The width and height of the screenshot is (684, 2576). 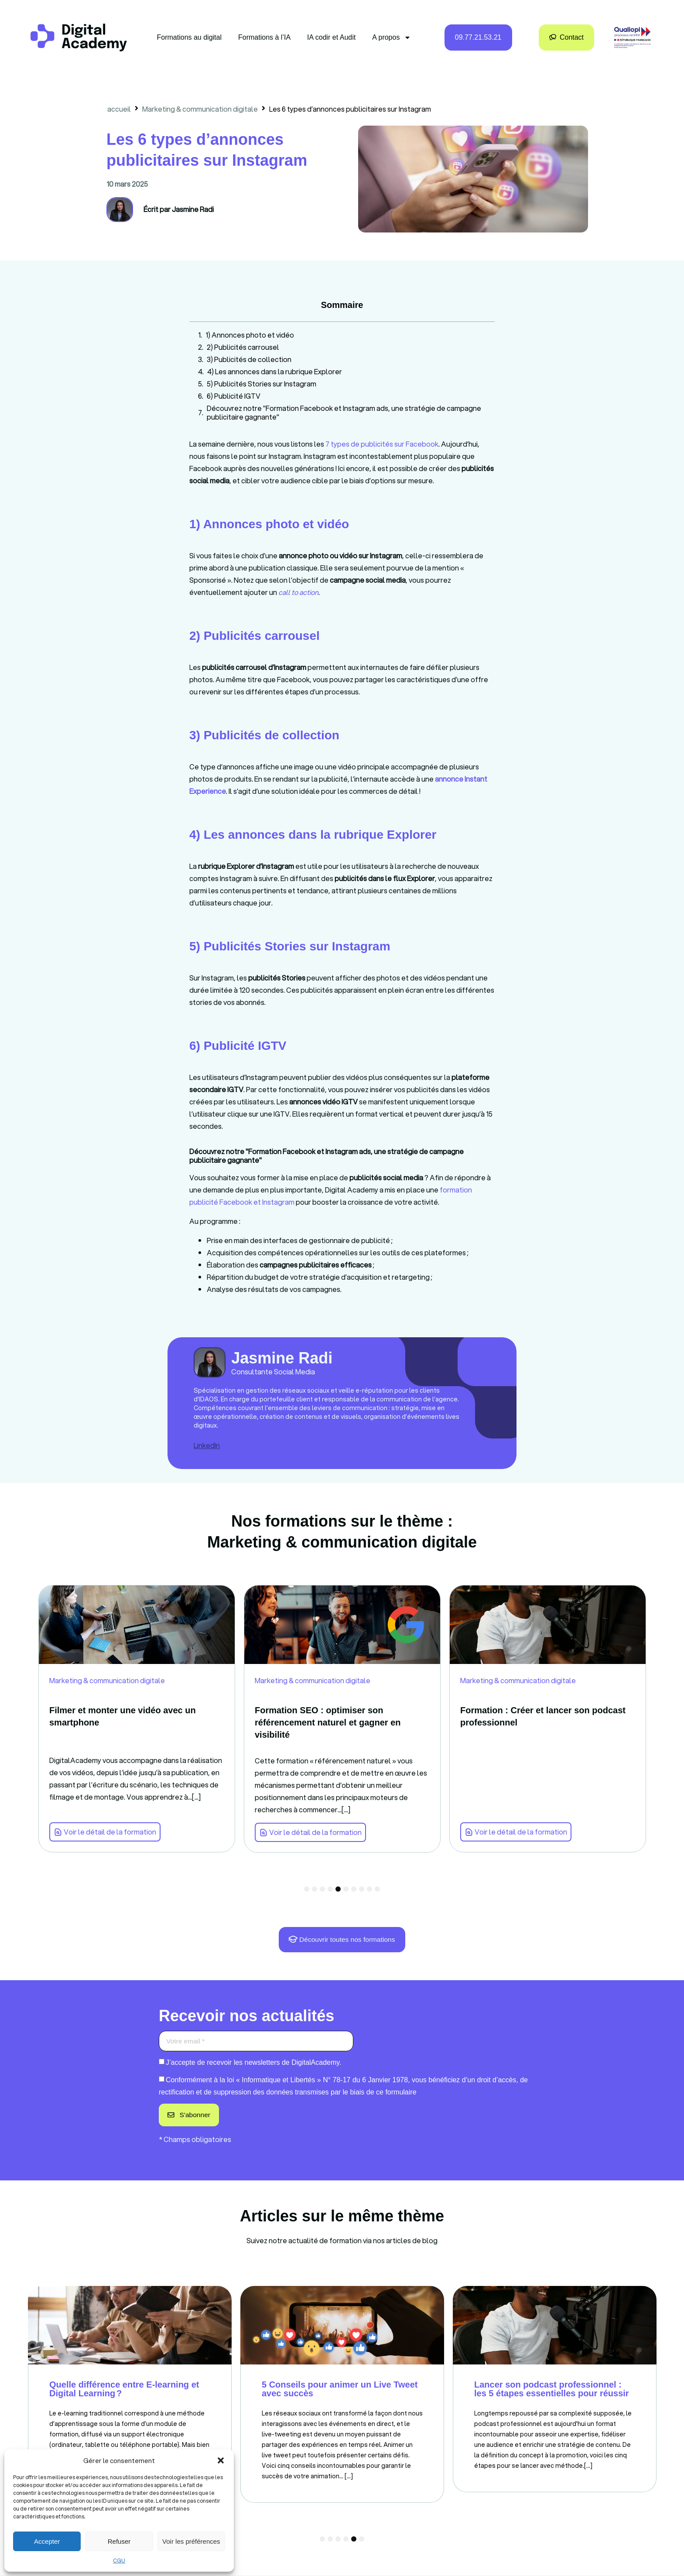 What do you see at coordinates (254, 2063) in the screenshot?
I see `J’accepte de recevoir les newsletters de DigitalAcademy.` at bounding box center [254, 2063].